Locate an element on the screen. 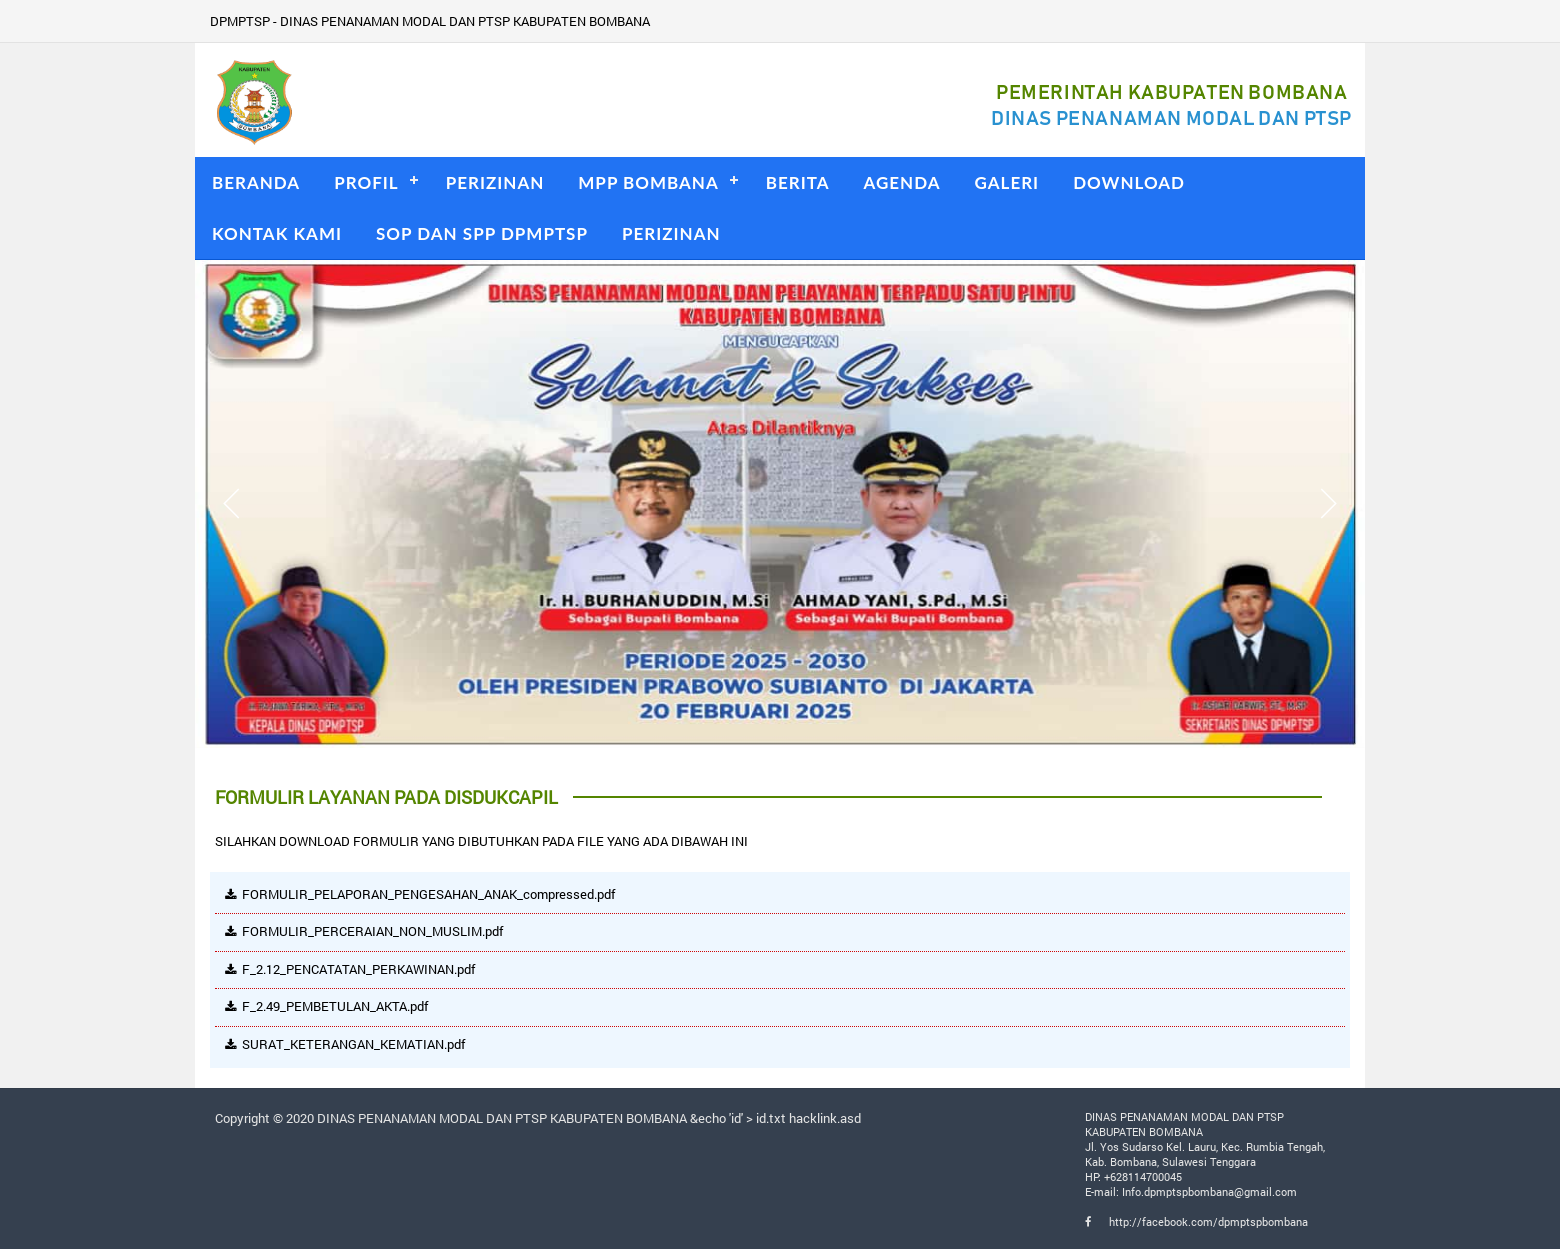  PERIZINAN is located at coordinates (495, 182).